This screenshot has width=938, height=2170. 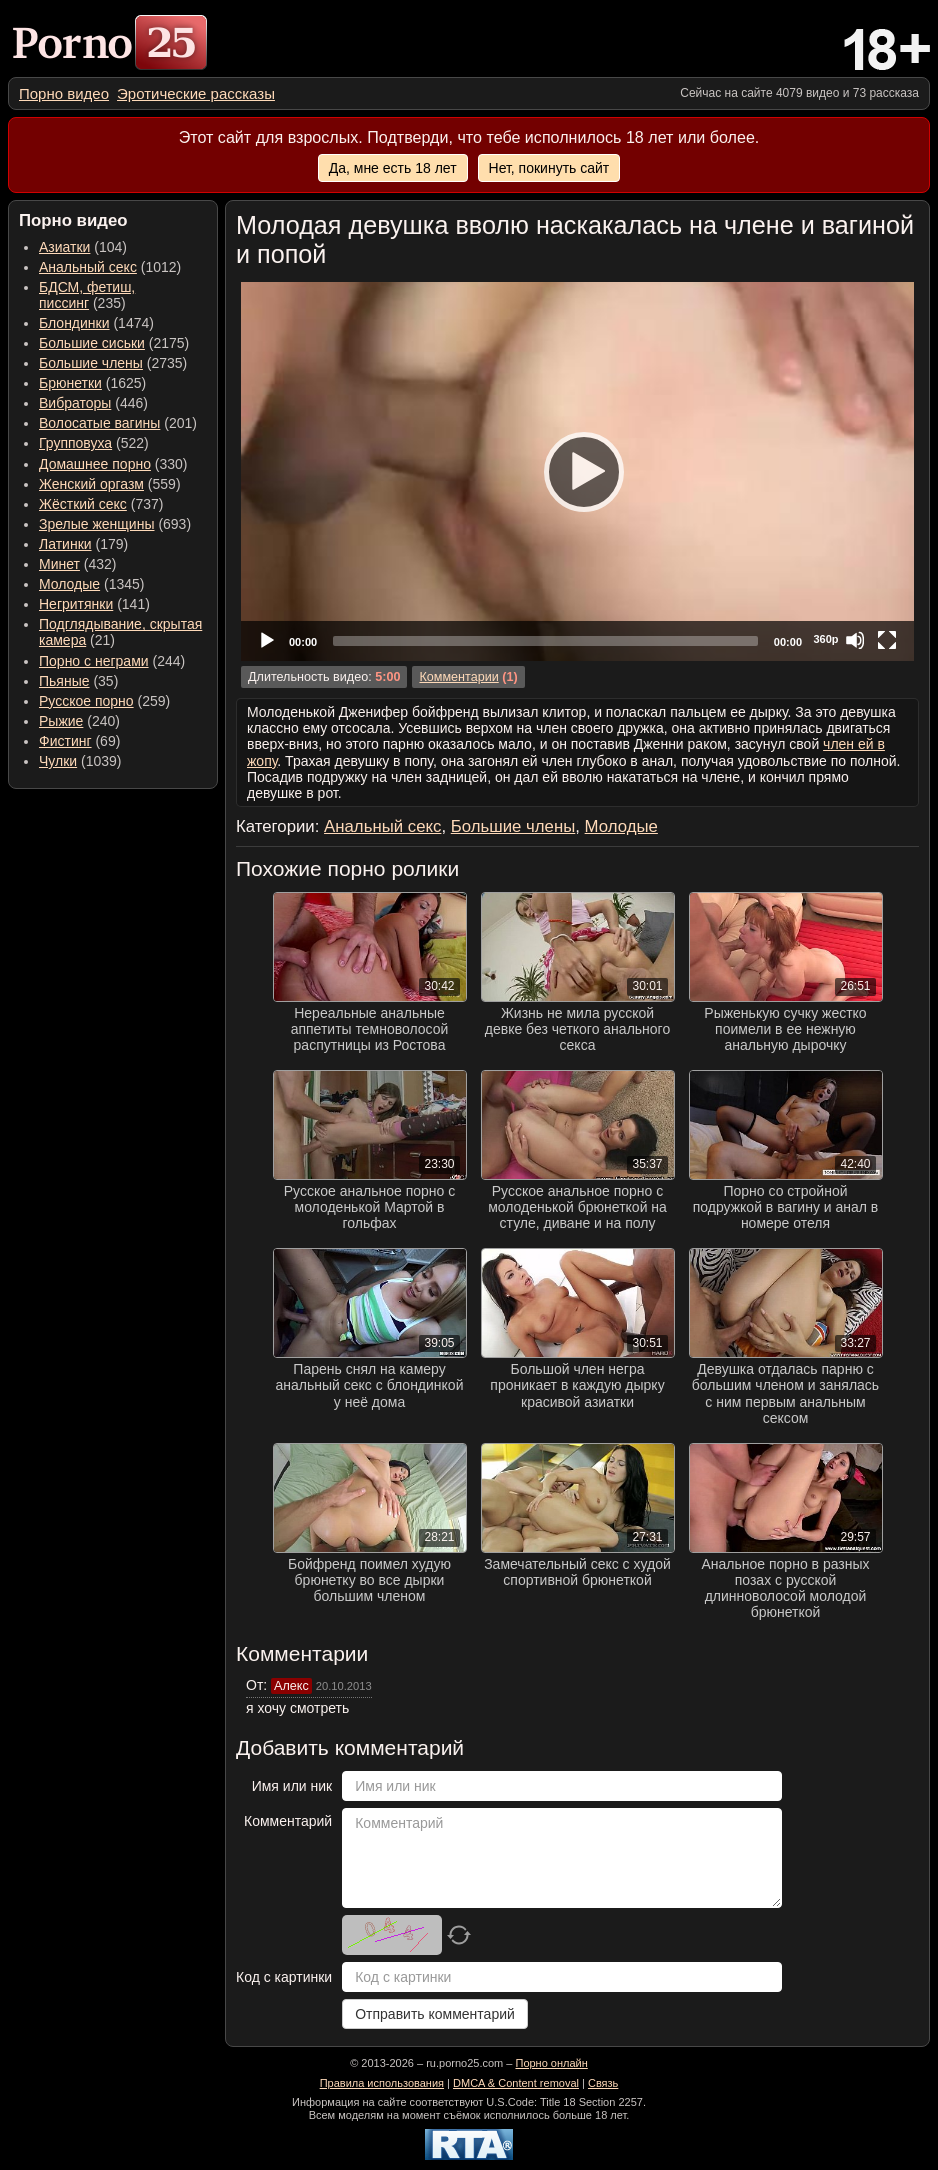 What do you see at coordinates (64, 93) in the screenshot?
I see `[menuitem]` at bounding box center [64, 93].